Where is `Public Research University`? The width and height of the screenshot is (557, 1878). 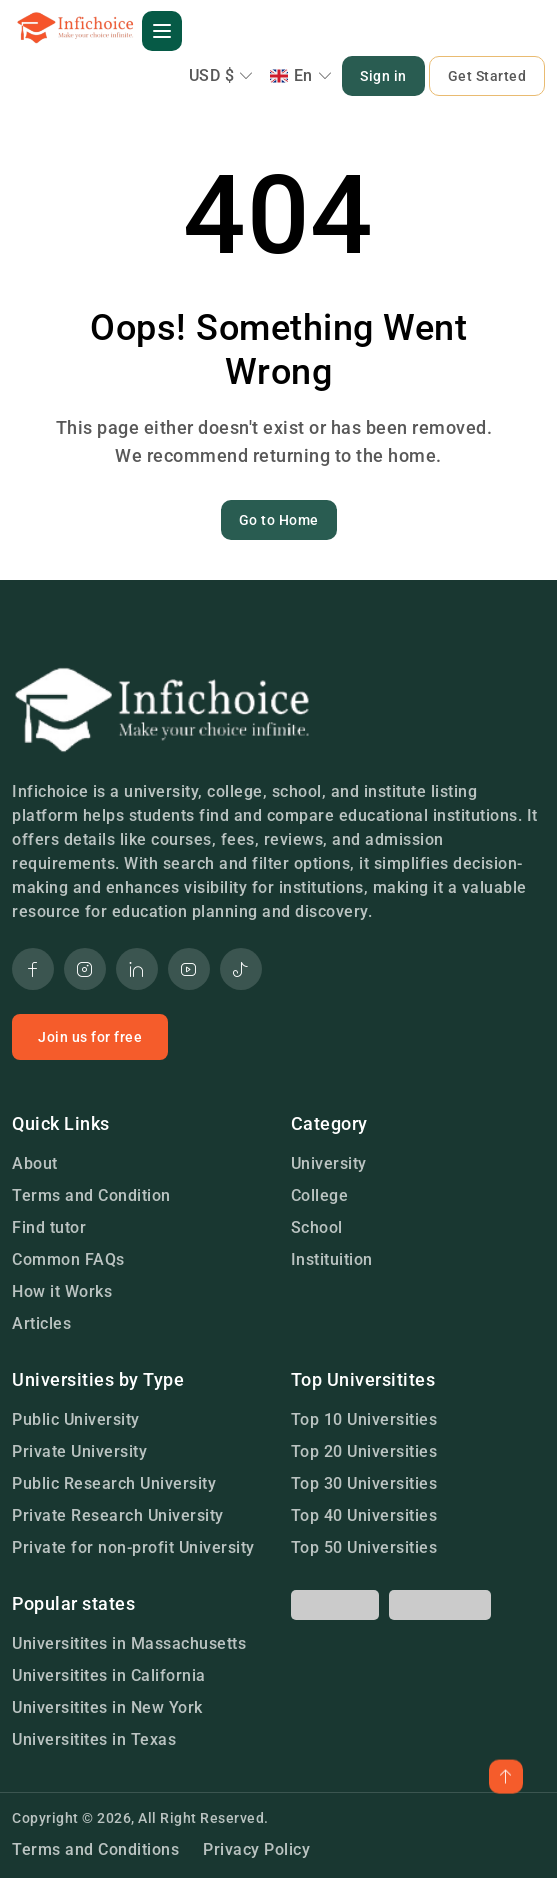 Public Research University is located at coordinates (114, 1483).